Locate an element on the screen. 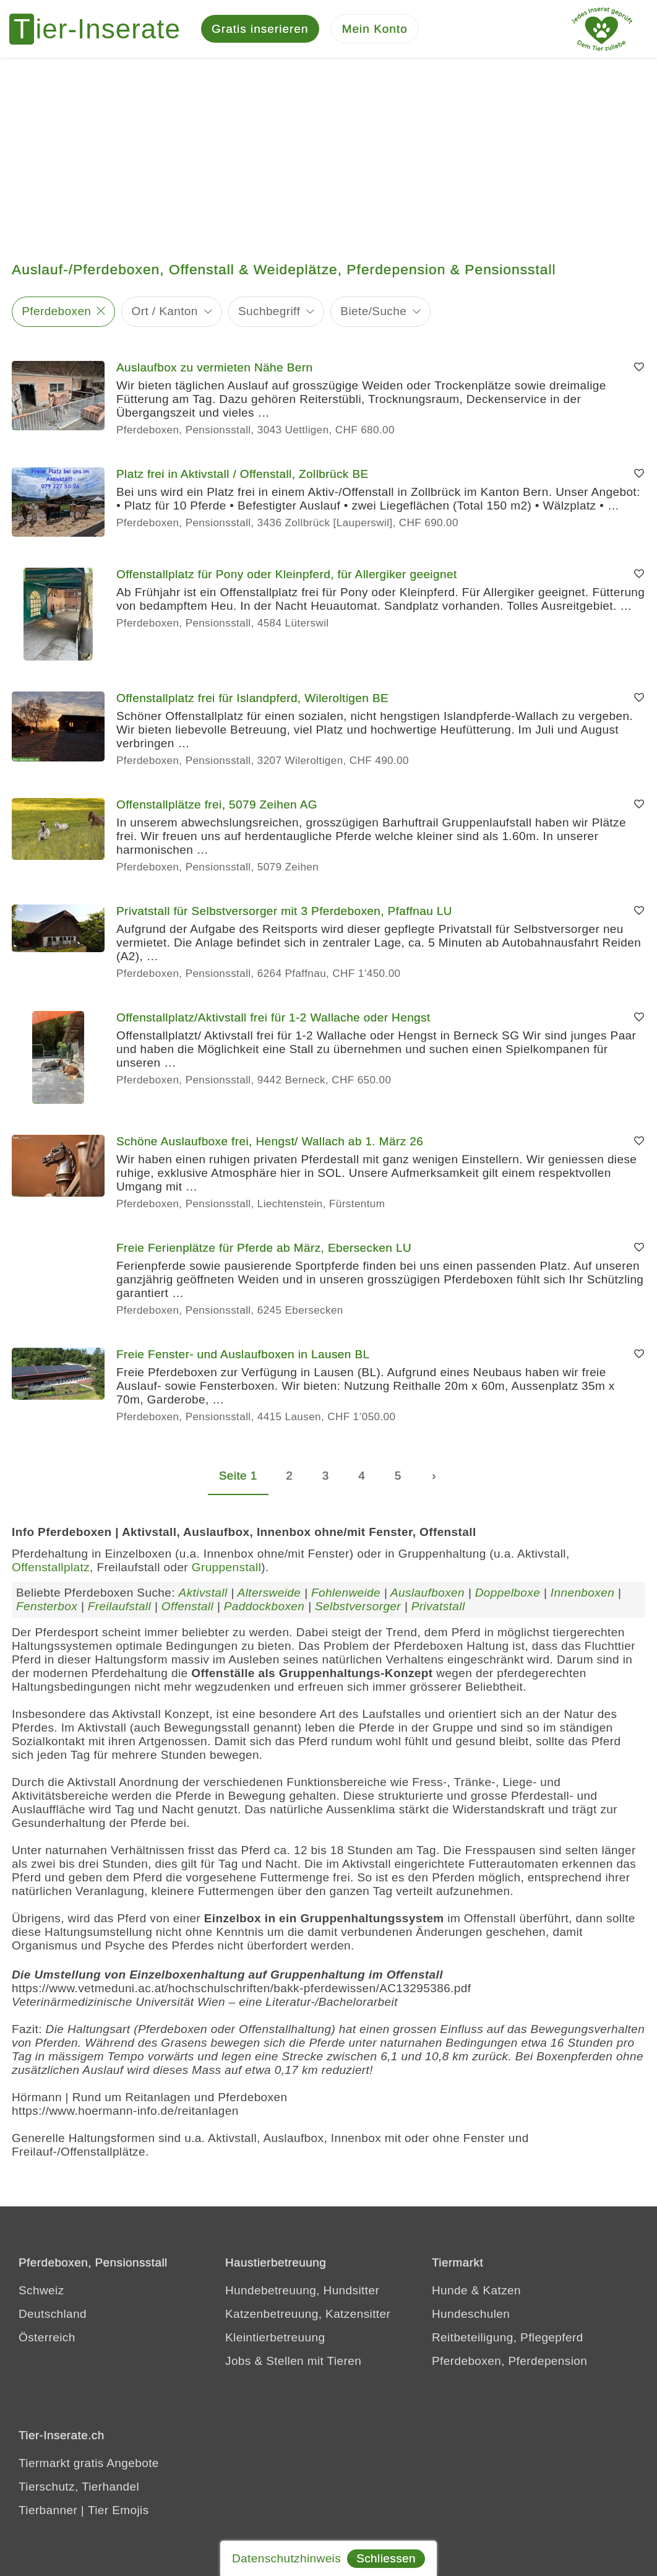 The height and width of the screenshot is (2576, 657). Fensterbox is located at coordinates (46, 1610).